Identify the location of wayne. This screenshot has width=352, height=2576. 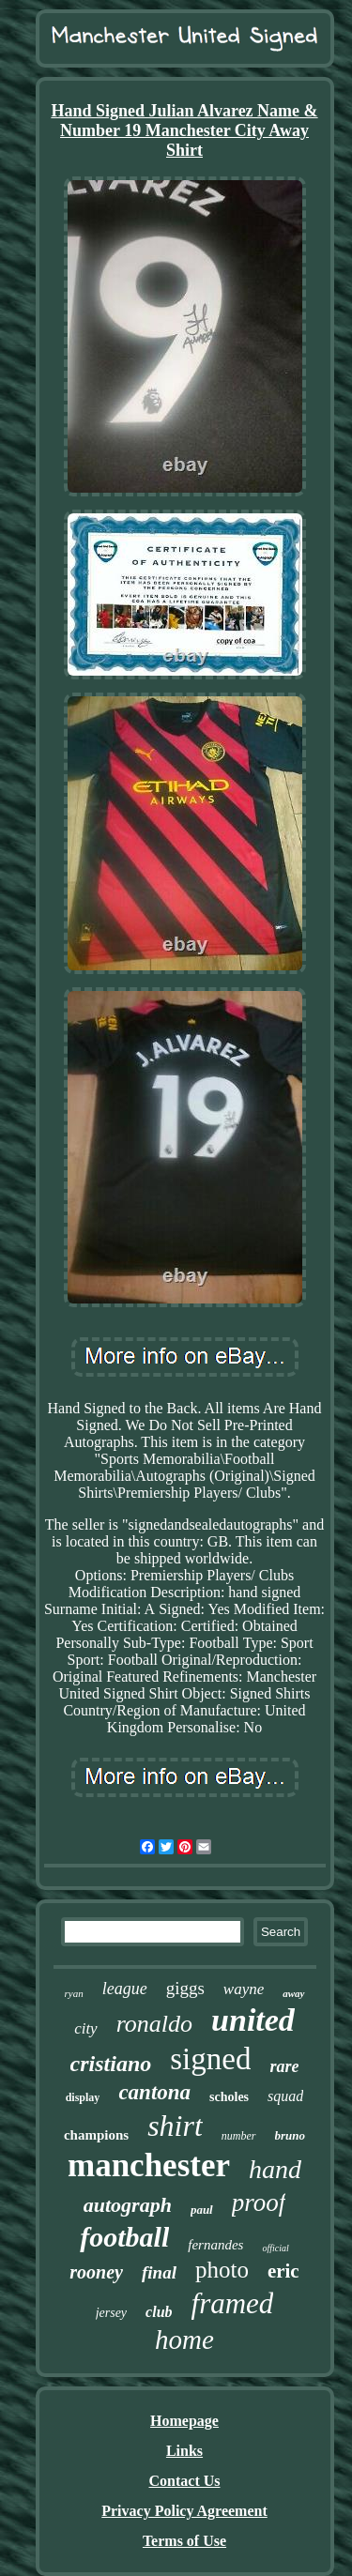
(243, 1989).